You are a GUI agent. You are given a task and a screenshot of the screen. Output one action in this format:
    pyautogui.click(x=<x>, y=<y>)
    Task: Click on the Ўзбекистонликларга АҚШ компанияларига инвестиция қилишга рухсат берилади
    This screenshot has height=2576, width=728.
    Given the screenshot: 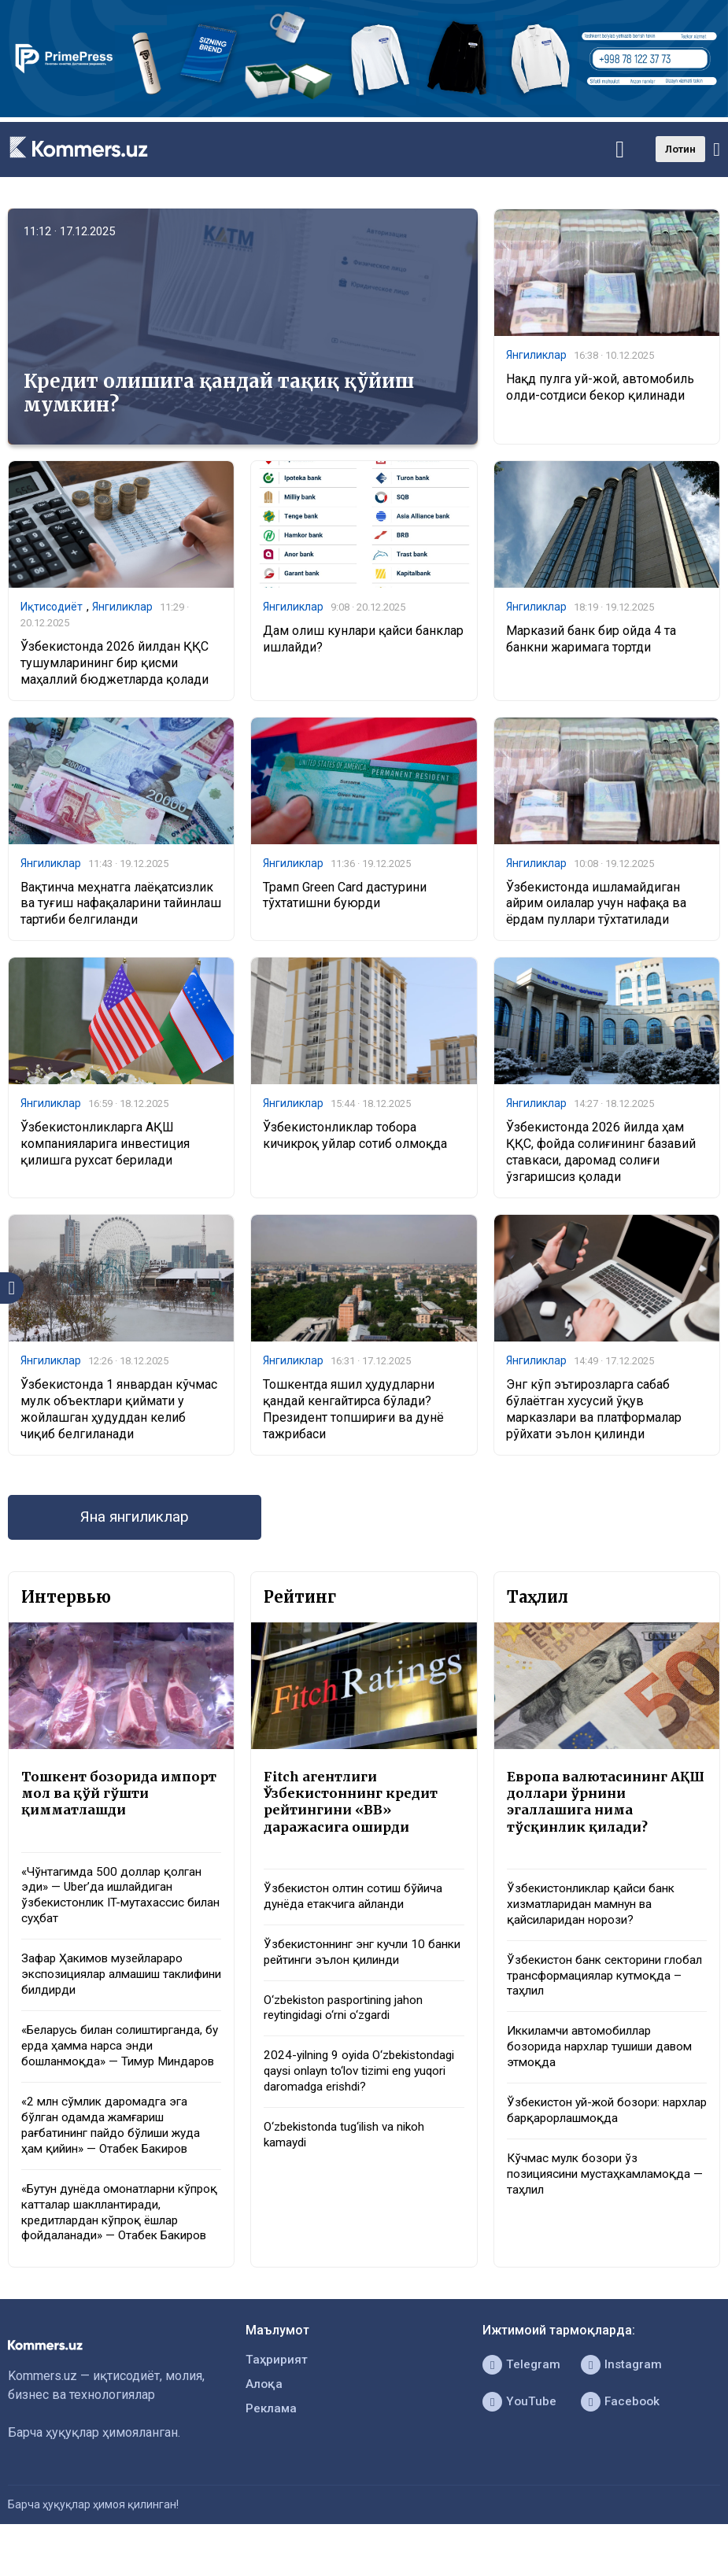 What is the action you would take?
    pyautogui.click(x=105, y=1146)
    